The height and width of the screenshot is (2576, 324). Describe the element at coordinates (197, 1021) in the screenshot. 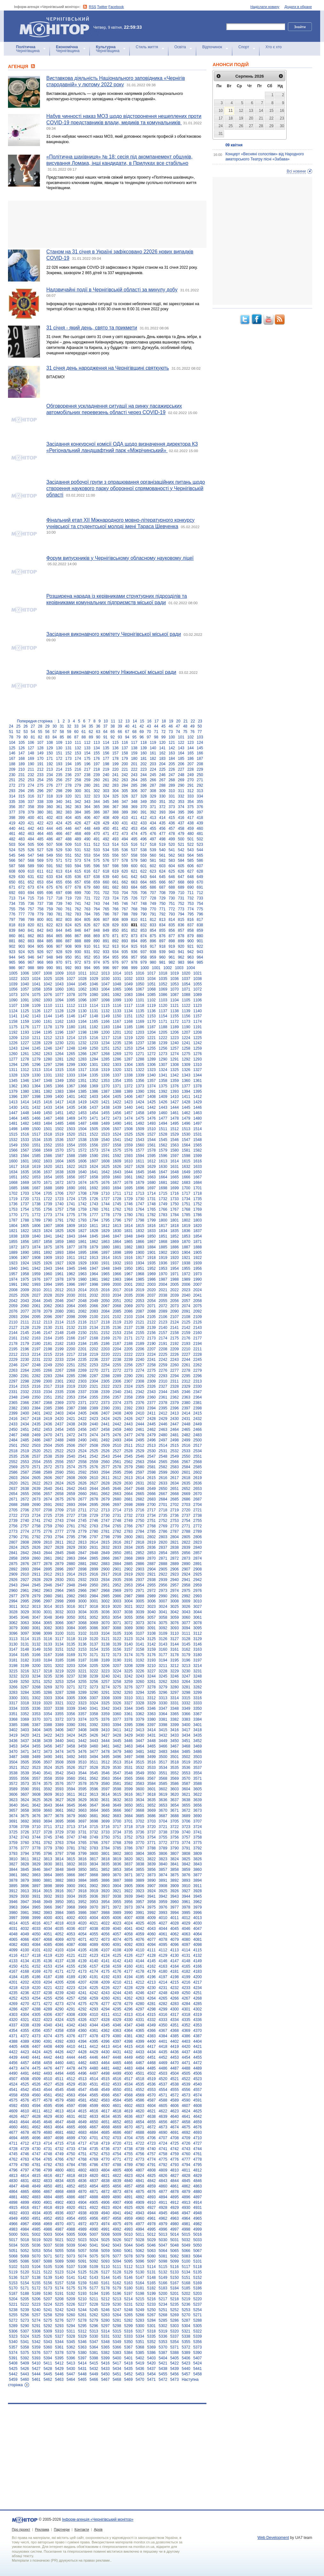

I see `1174` at that location.